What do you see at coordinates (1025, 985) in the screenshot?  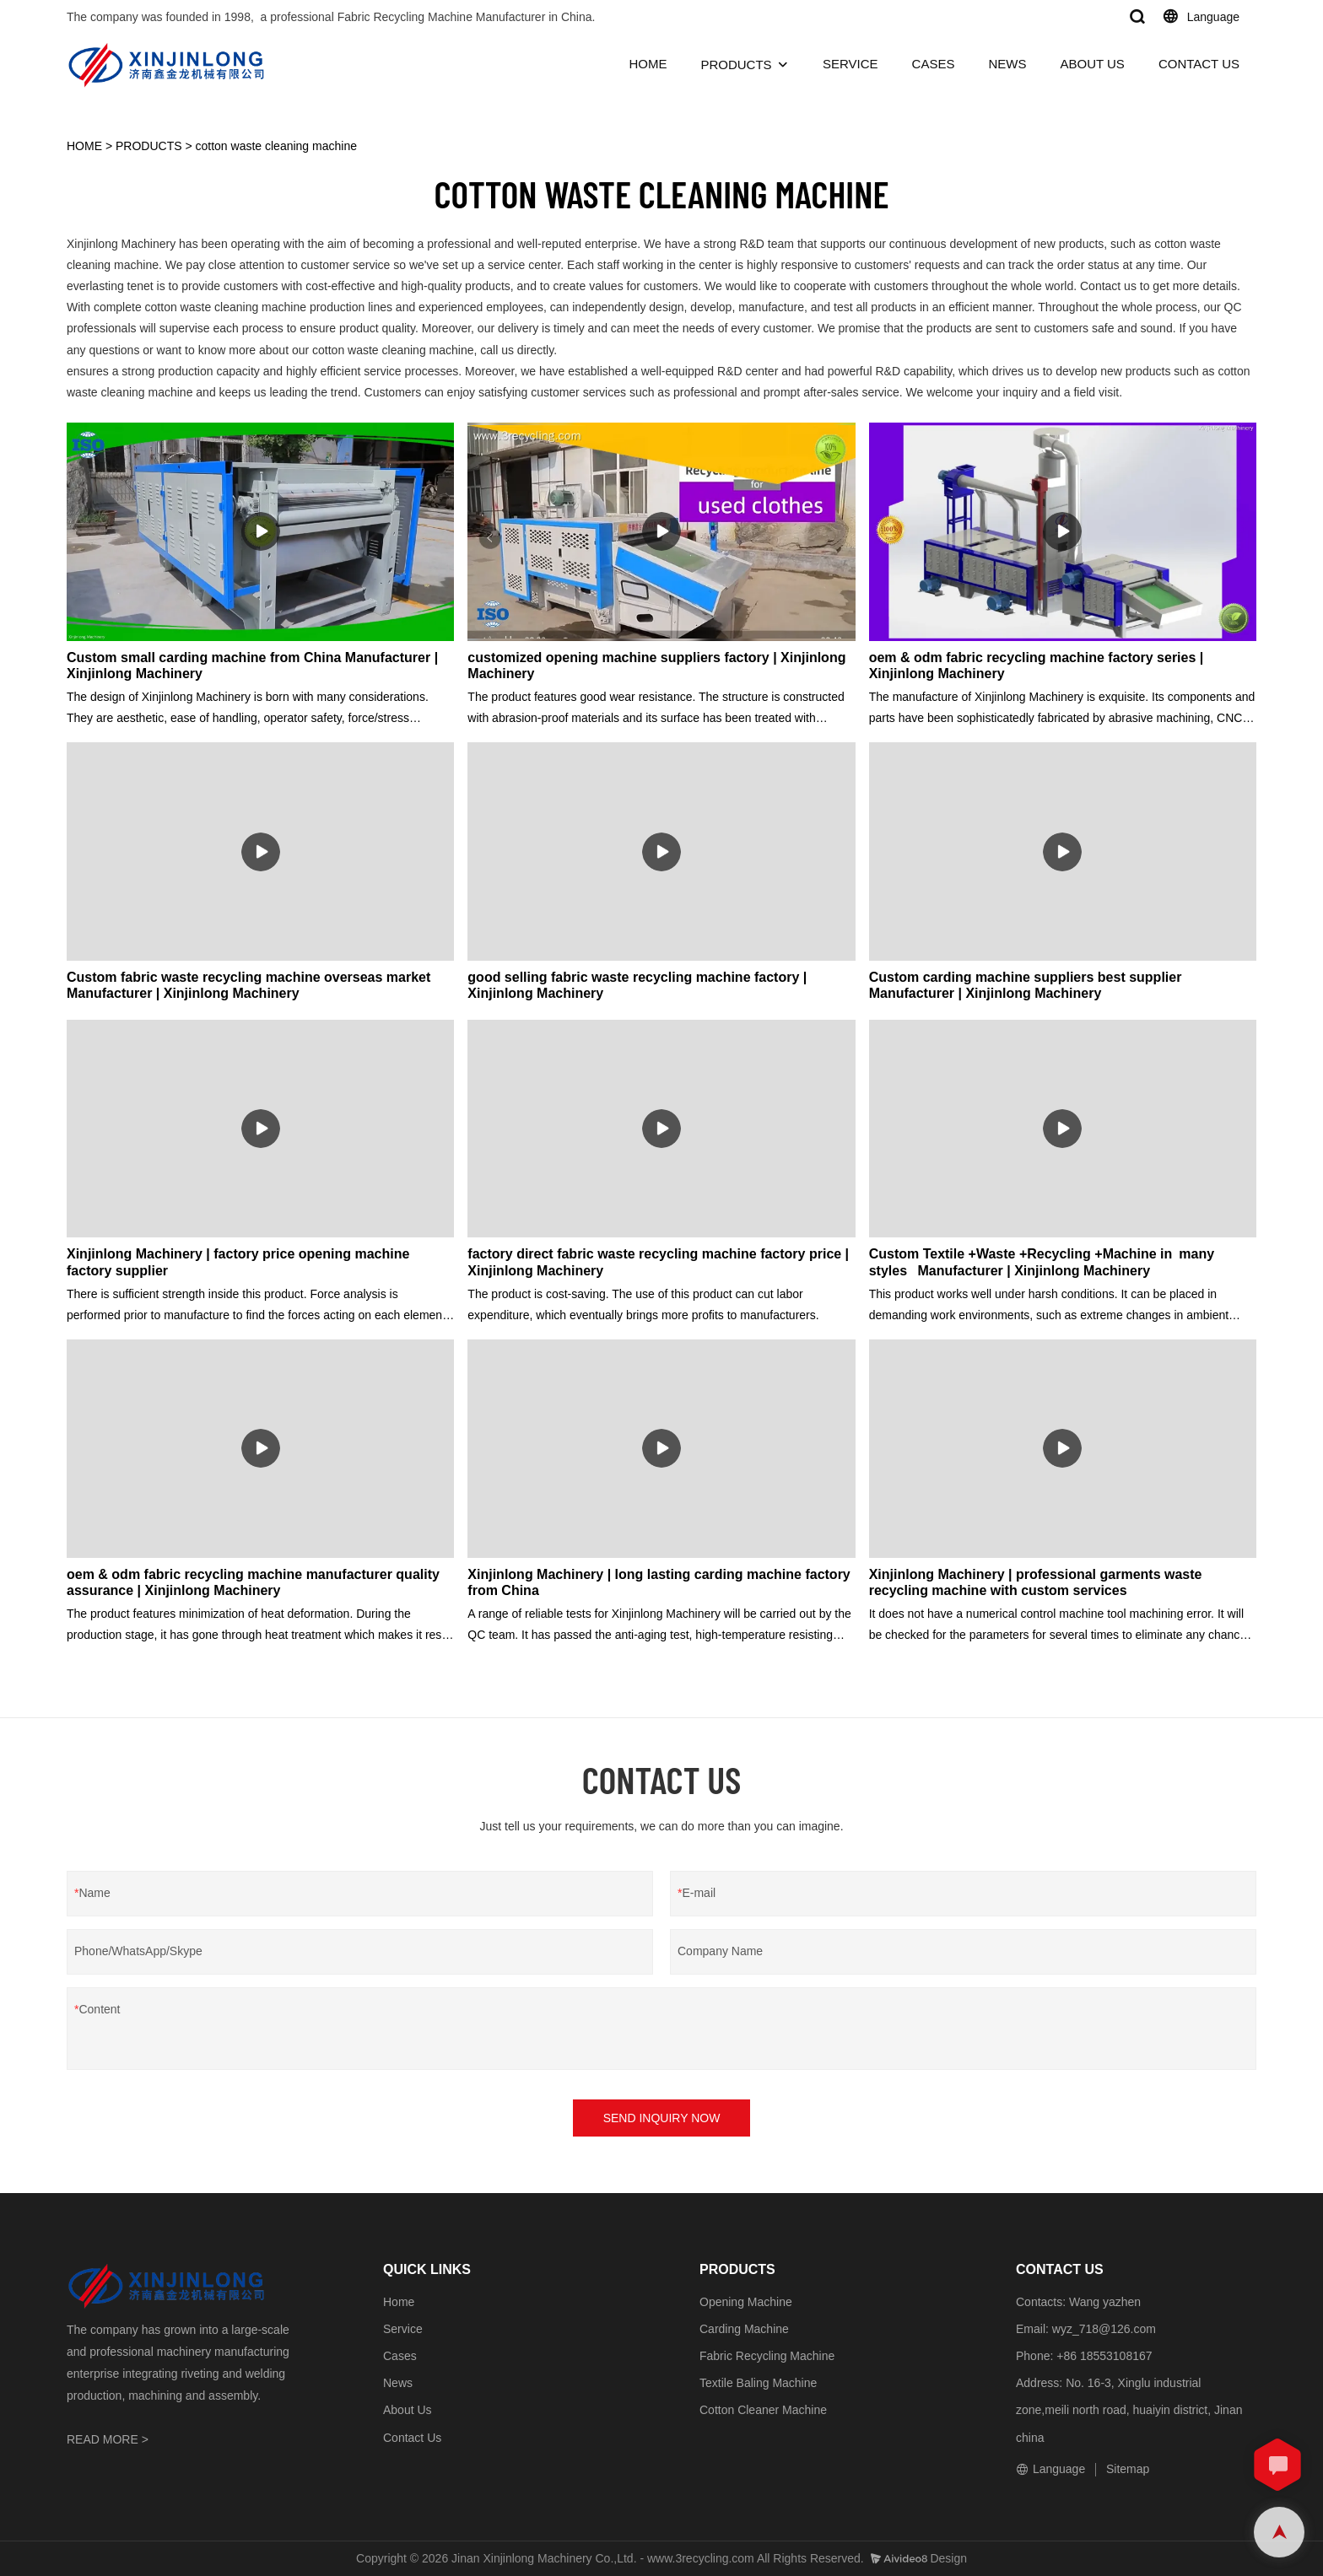 I see `Custom carding machine suppliers best supplier Manufacturer | Xinjinlong Machinery` at bounding box center [1025, 985].